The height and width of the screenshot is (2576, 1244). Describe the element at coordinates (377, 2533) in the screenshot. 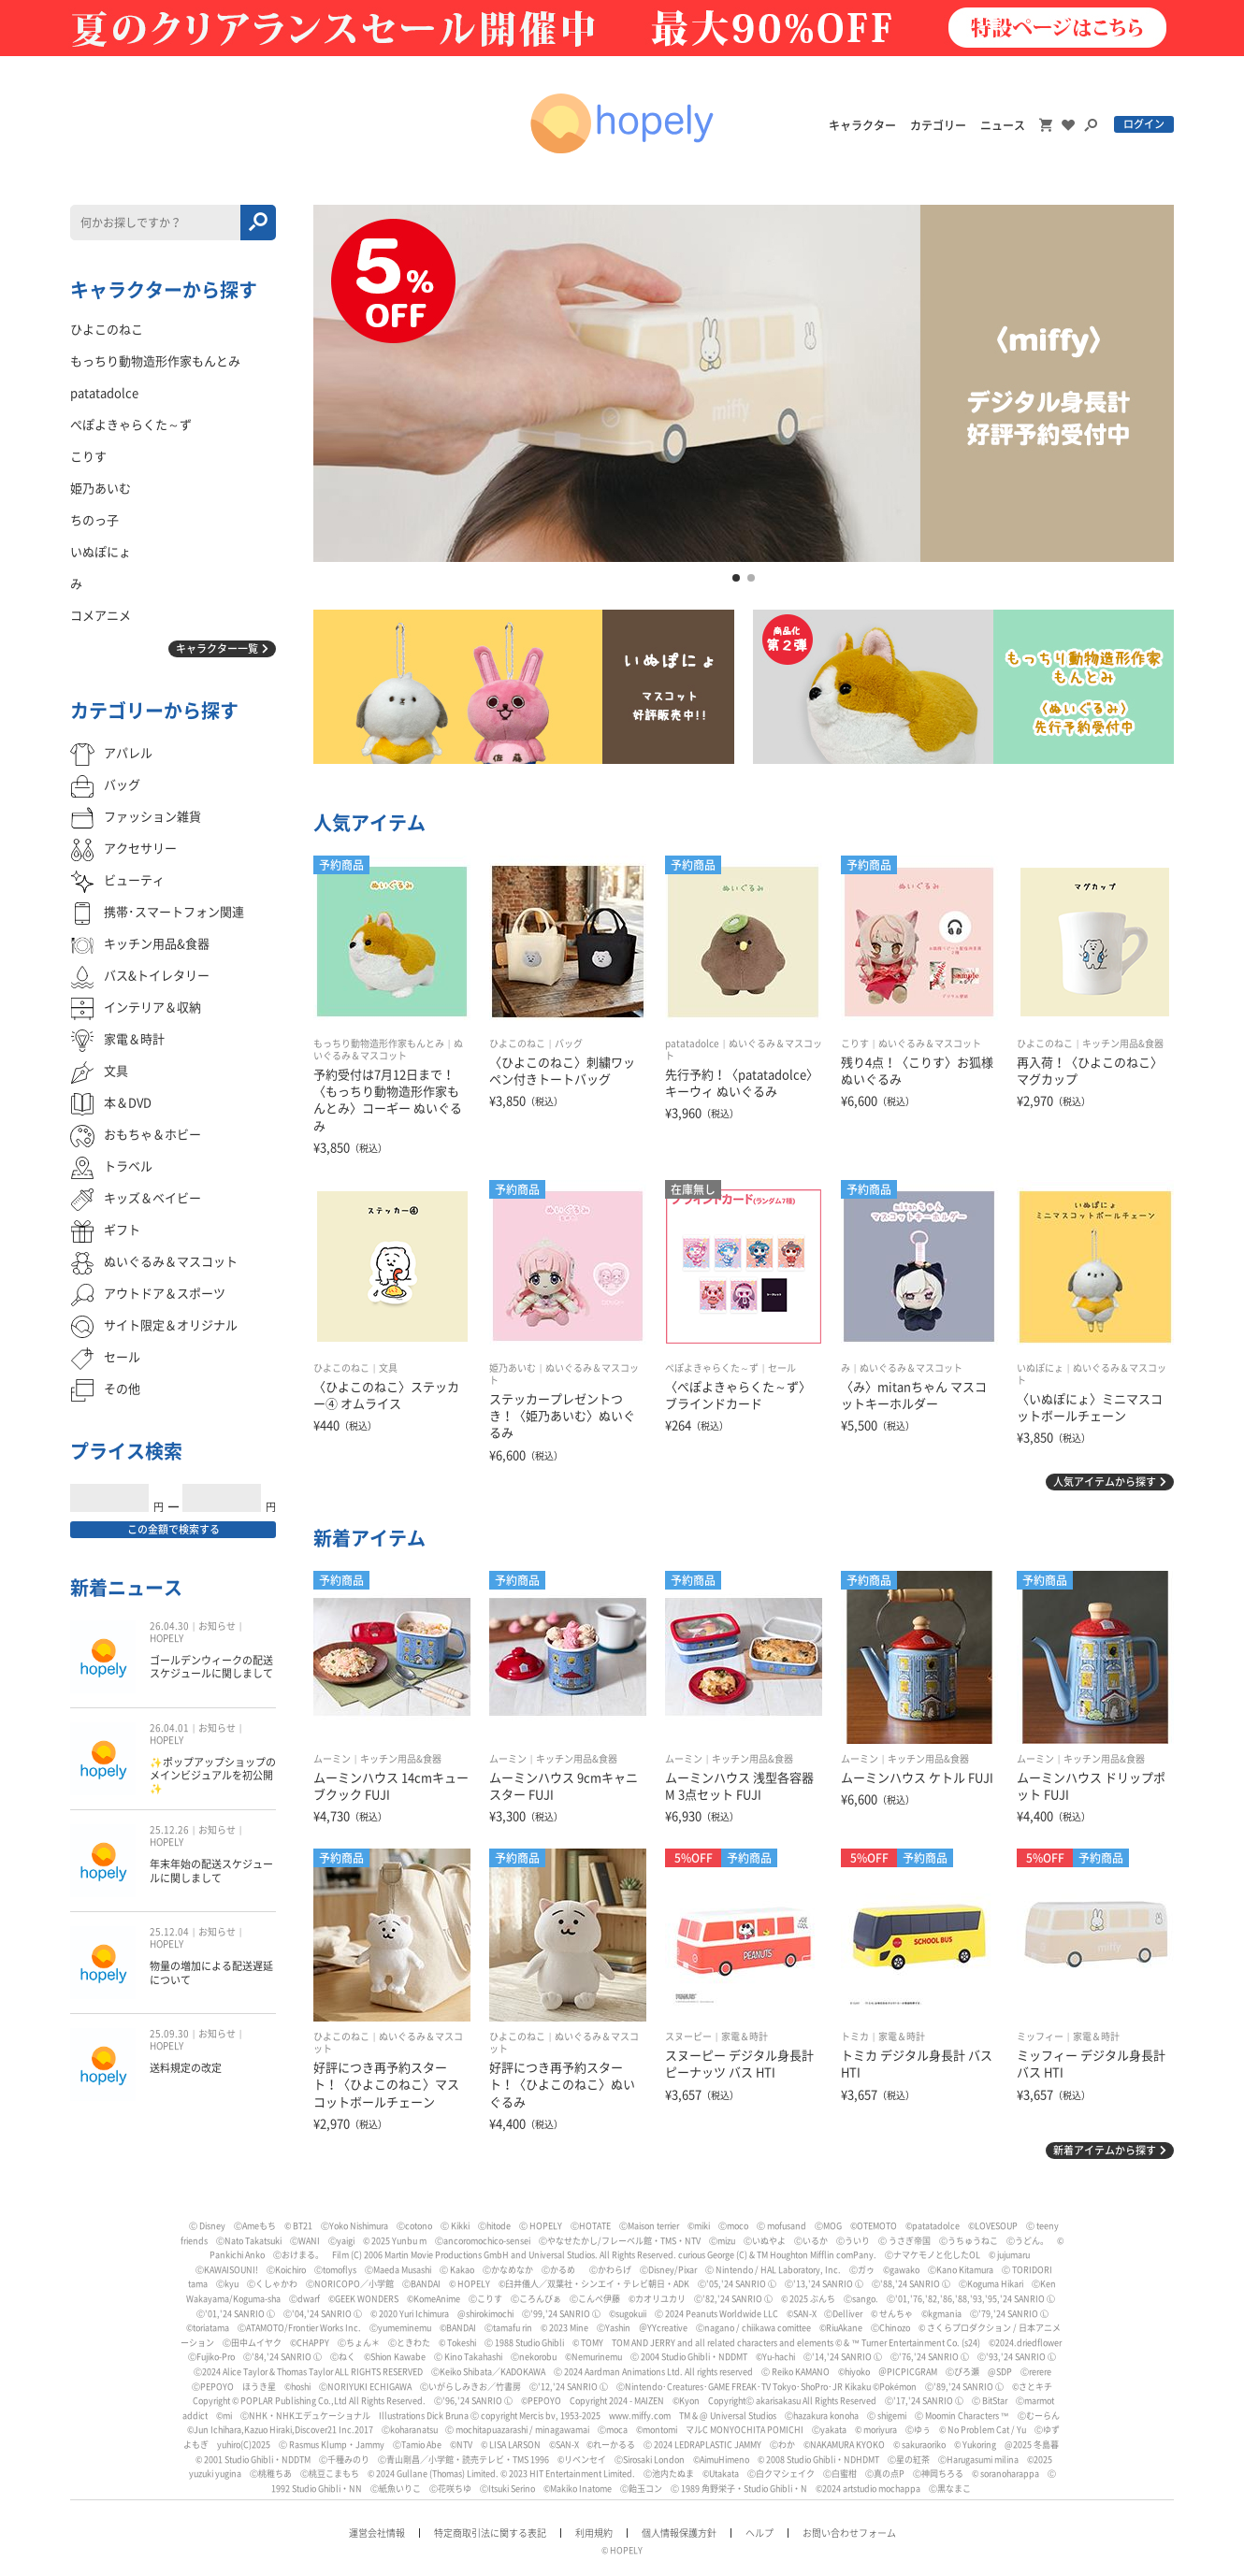

I see `運営会社情報` at that location.